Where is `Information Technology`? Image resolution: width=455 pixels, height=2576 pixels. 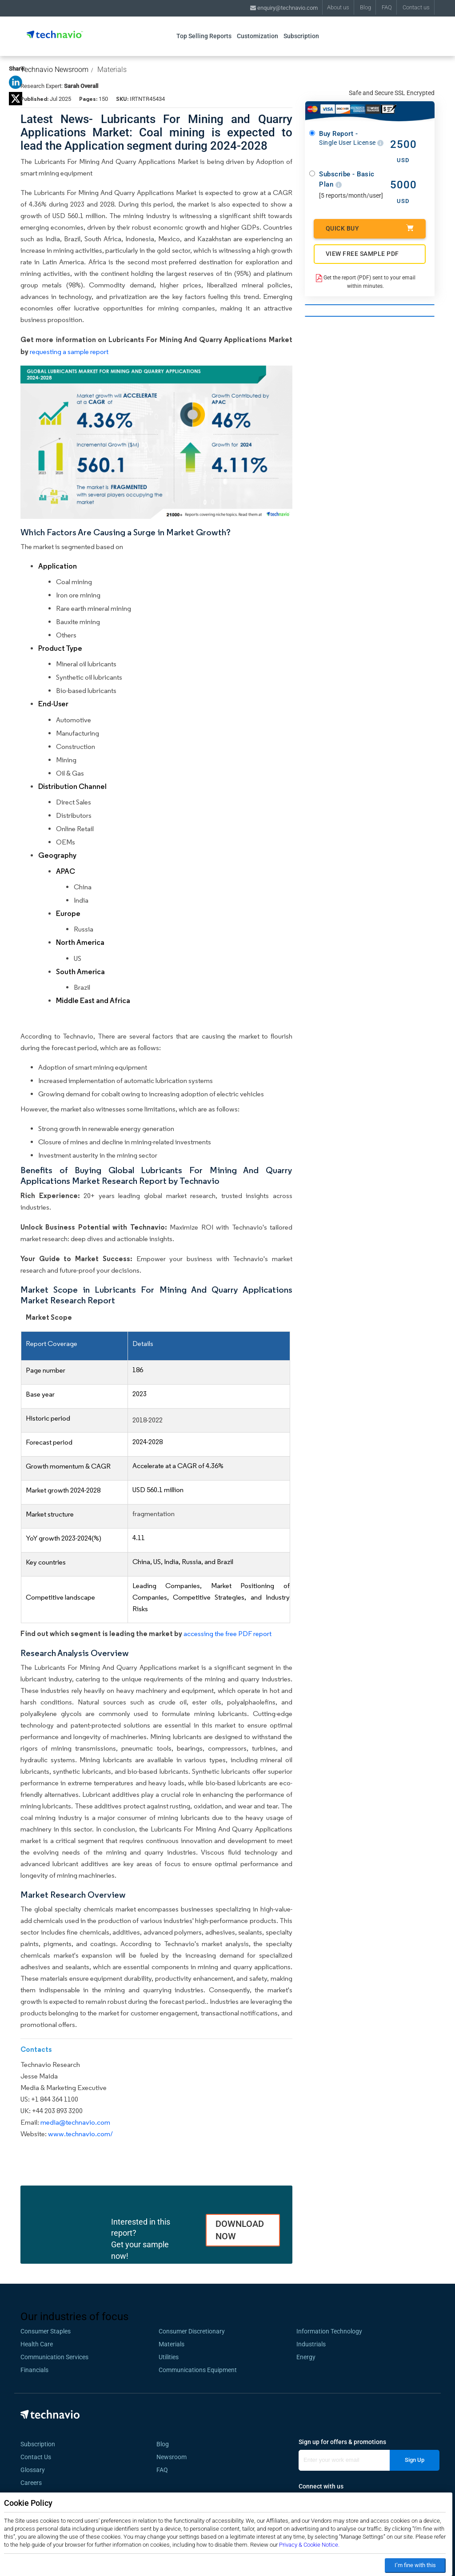 Information Technology is located at coordinates (329, 2331).